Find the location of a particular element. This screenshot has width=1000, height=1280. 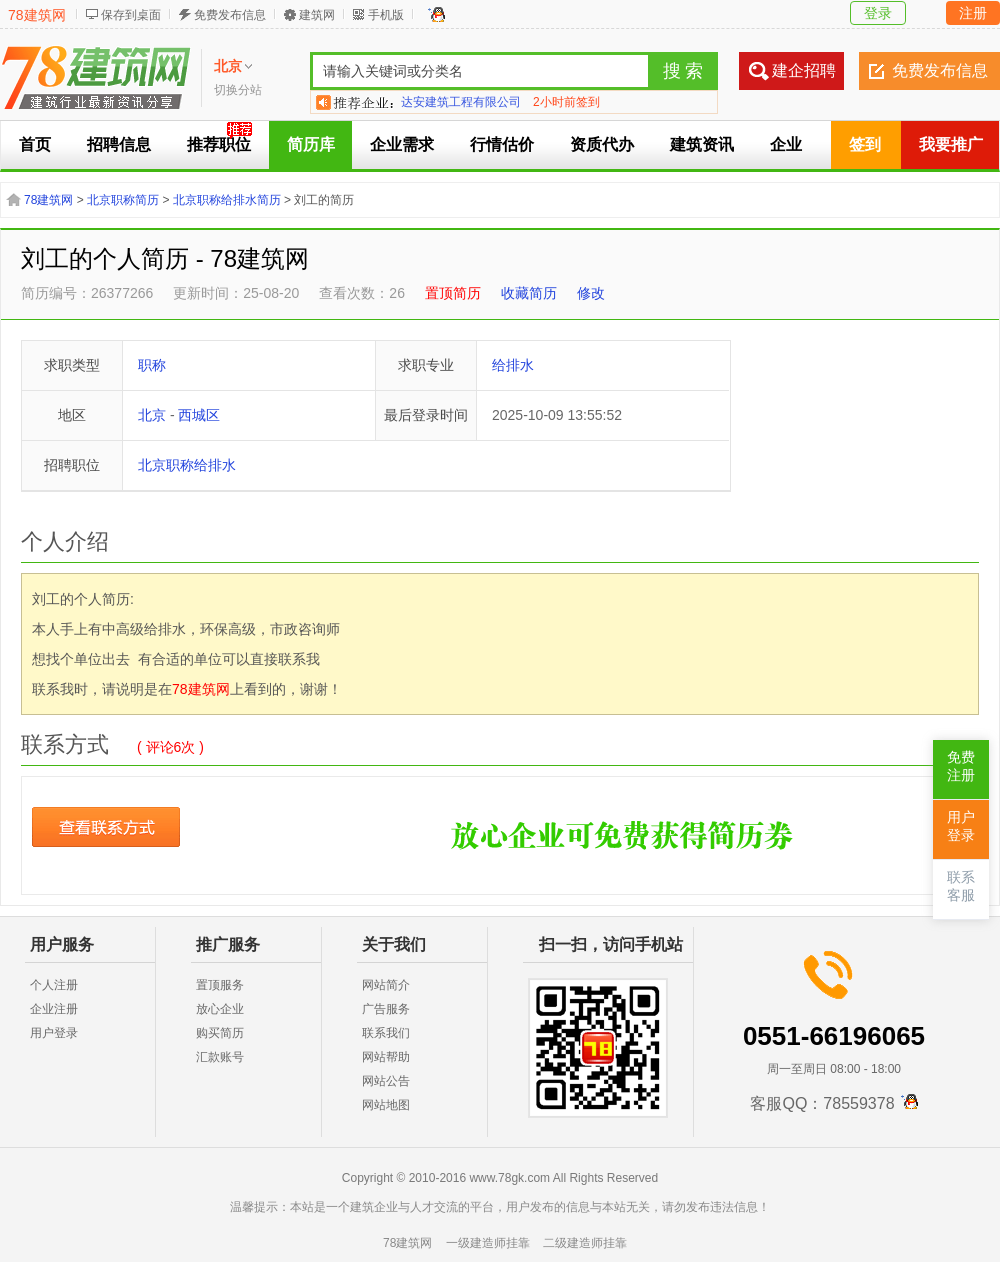

网站地图 is located at coordinates (386, 1105).